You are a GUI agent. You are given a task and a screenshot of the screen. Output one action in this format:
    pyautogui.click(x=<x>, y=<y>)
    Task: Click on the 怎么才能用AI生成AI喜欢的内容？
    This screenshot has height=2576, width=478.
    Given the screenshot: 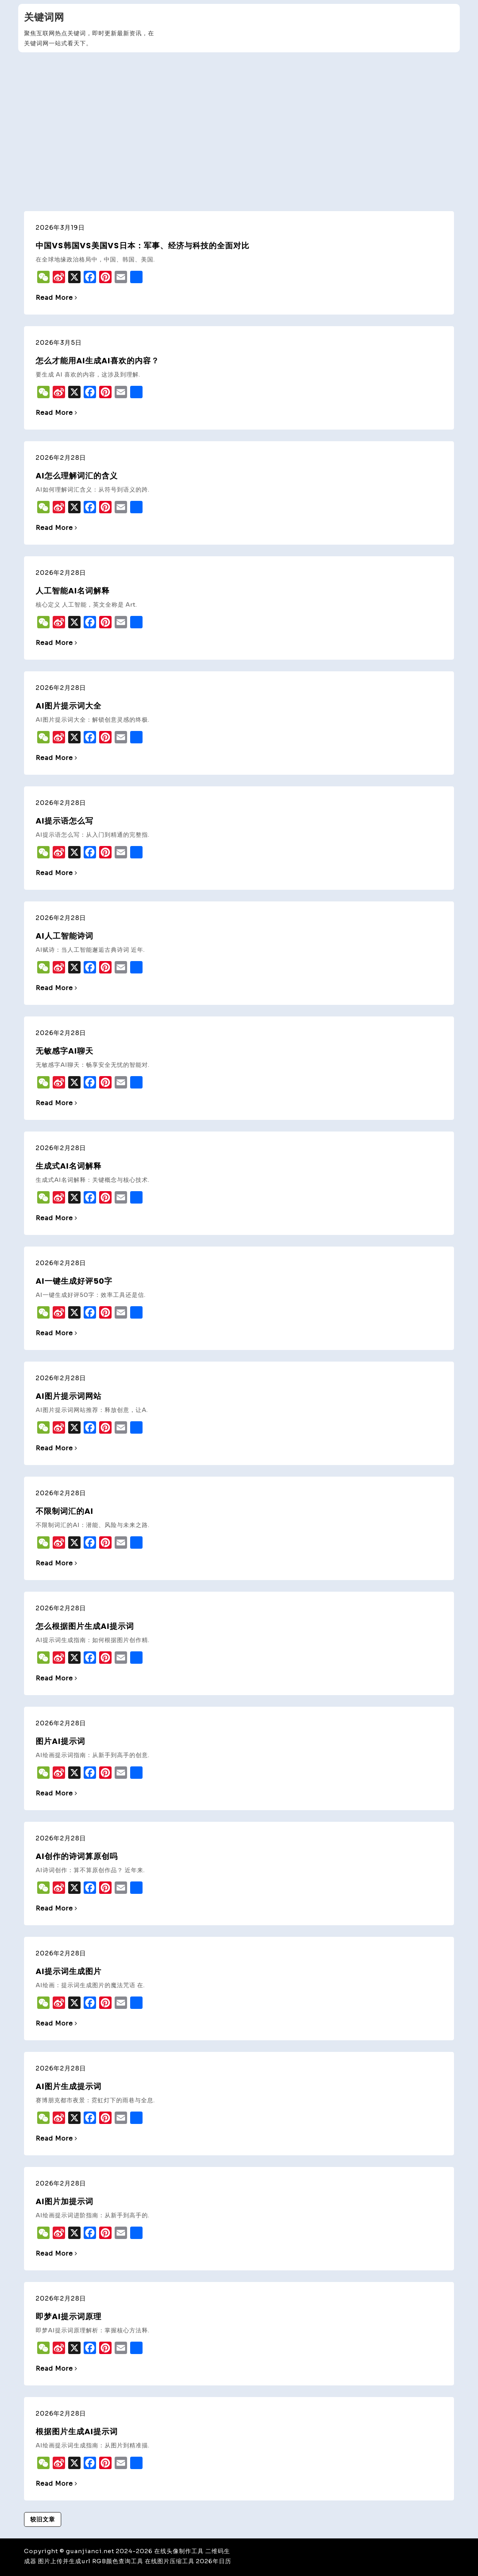 What is the action you would take?
    pyautogui.click(x=97, y=360)
    